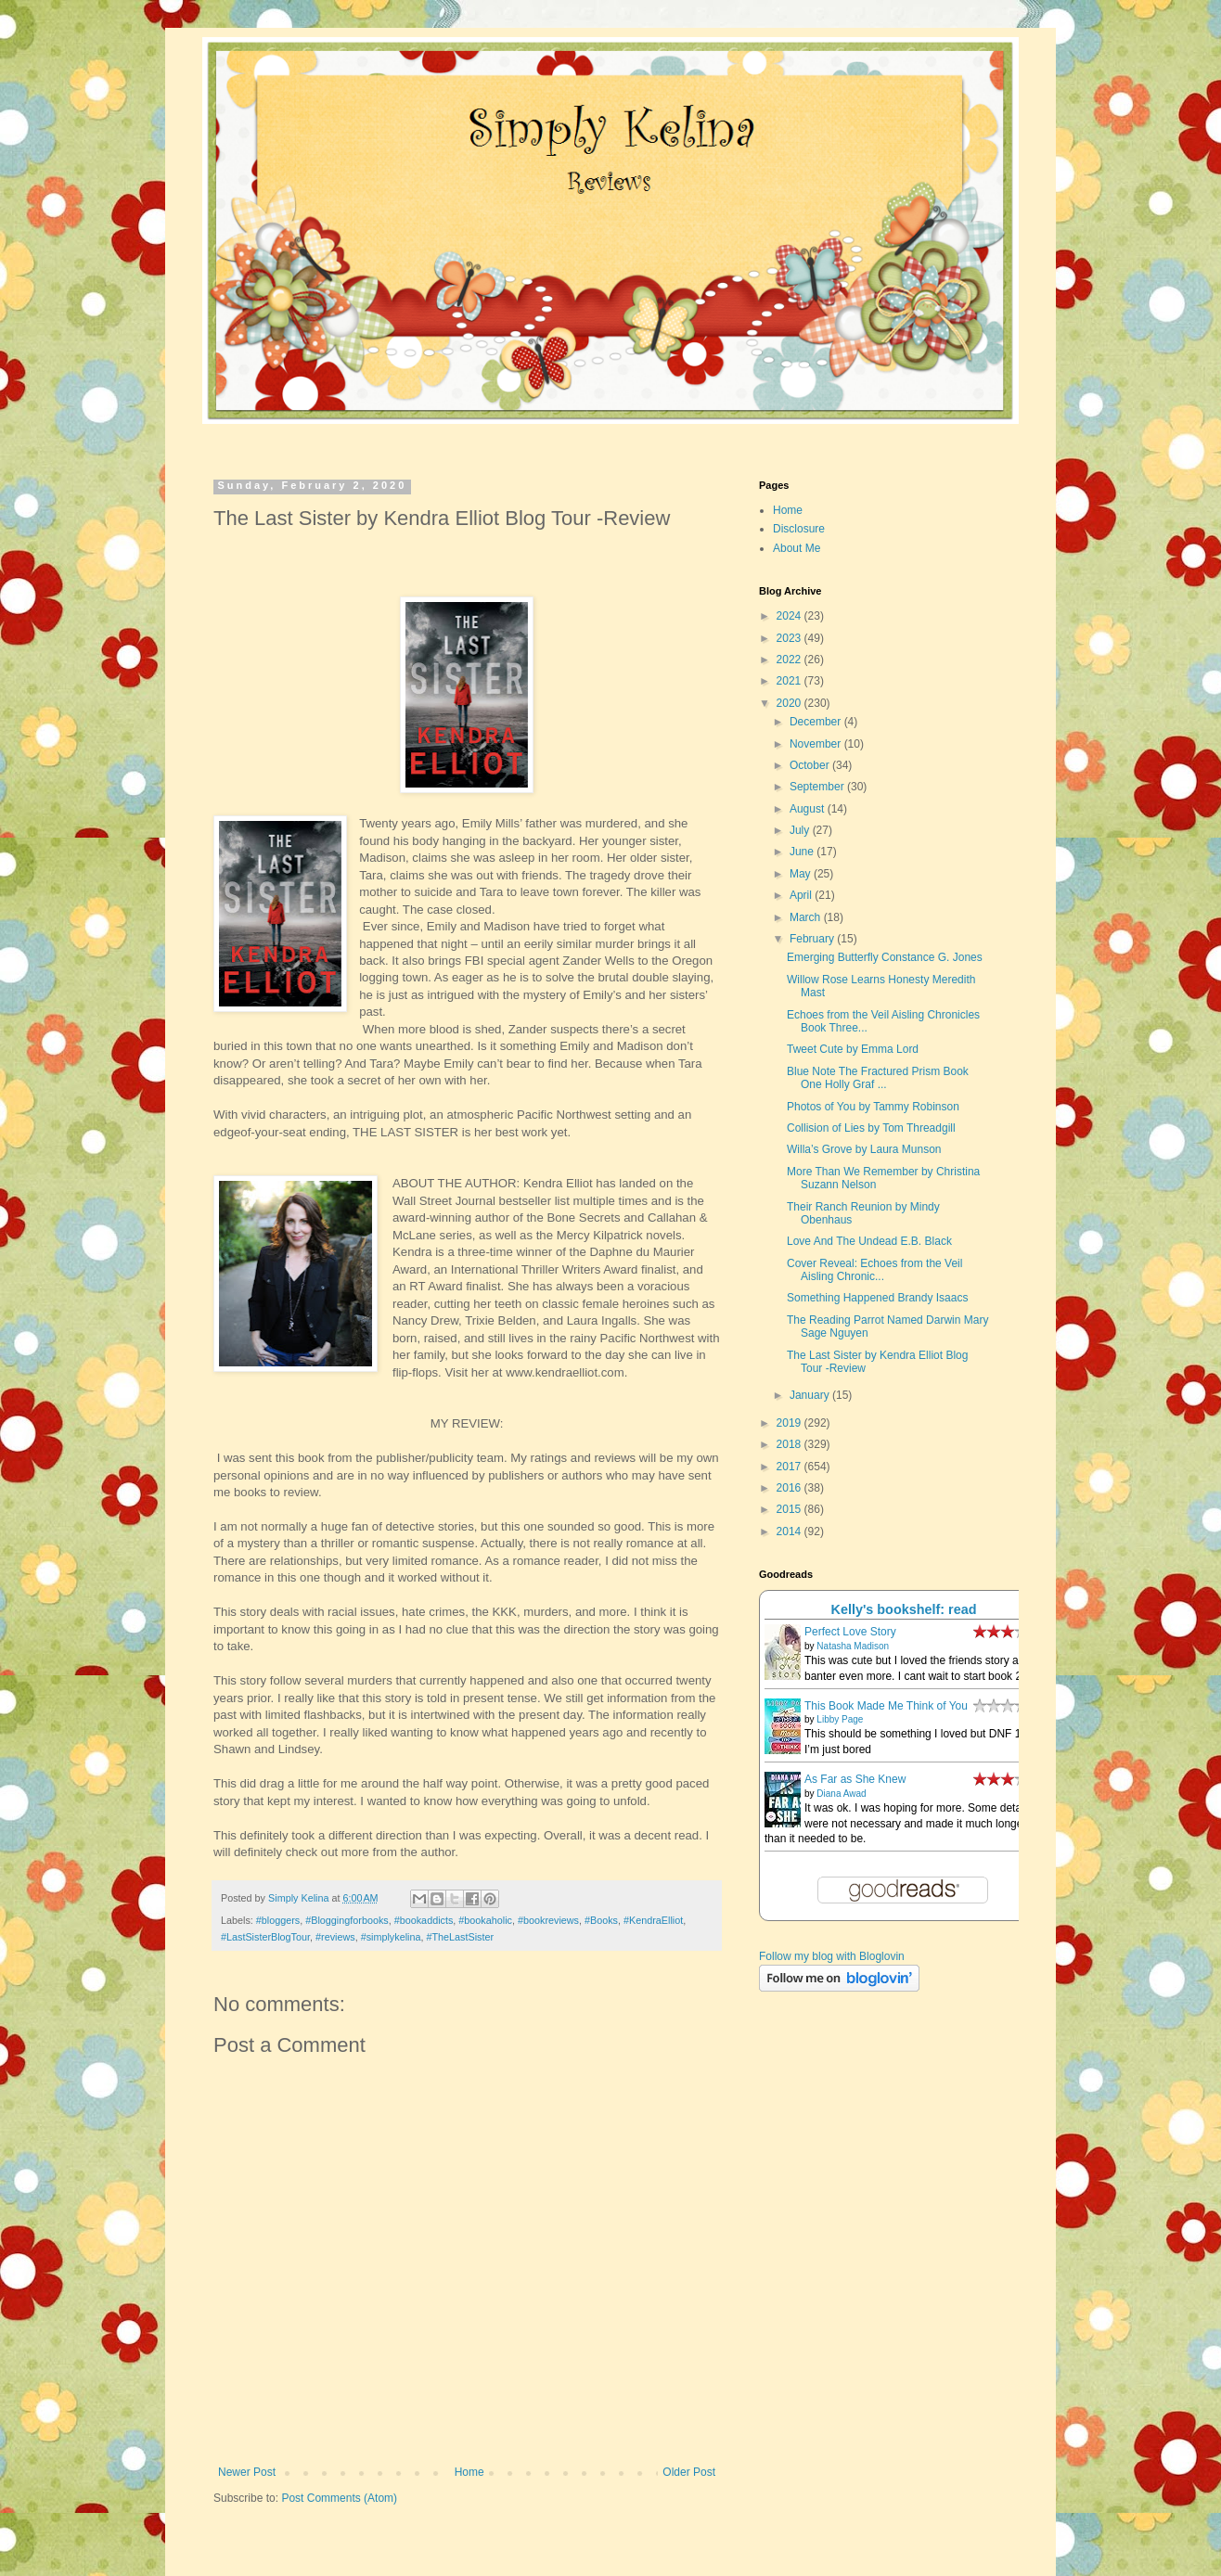 The width and height of the screenshot is (1221, 2576). Describe the element at coordinates (278, 1920) in the screenshot. I see `#bloggers` at that location.